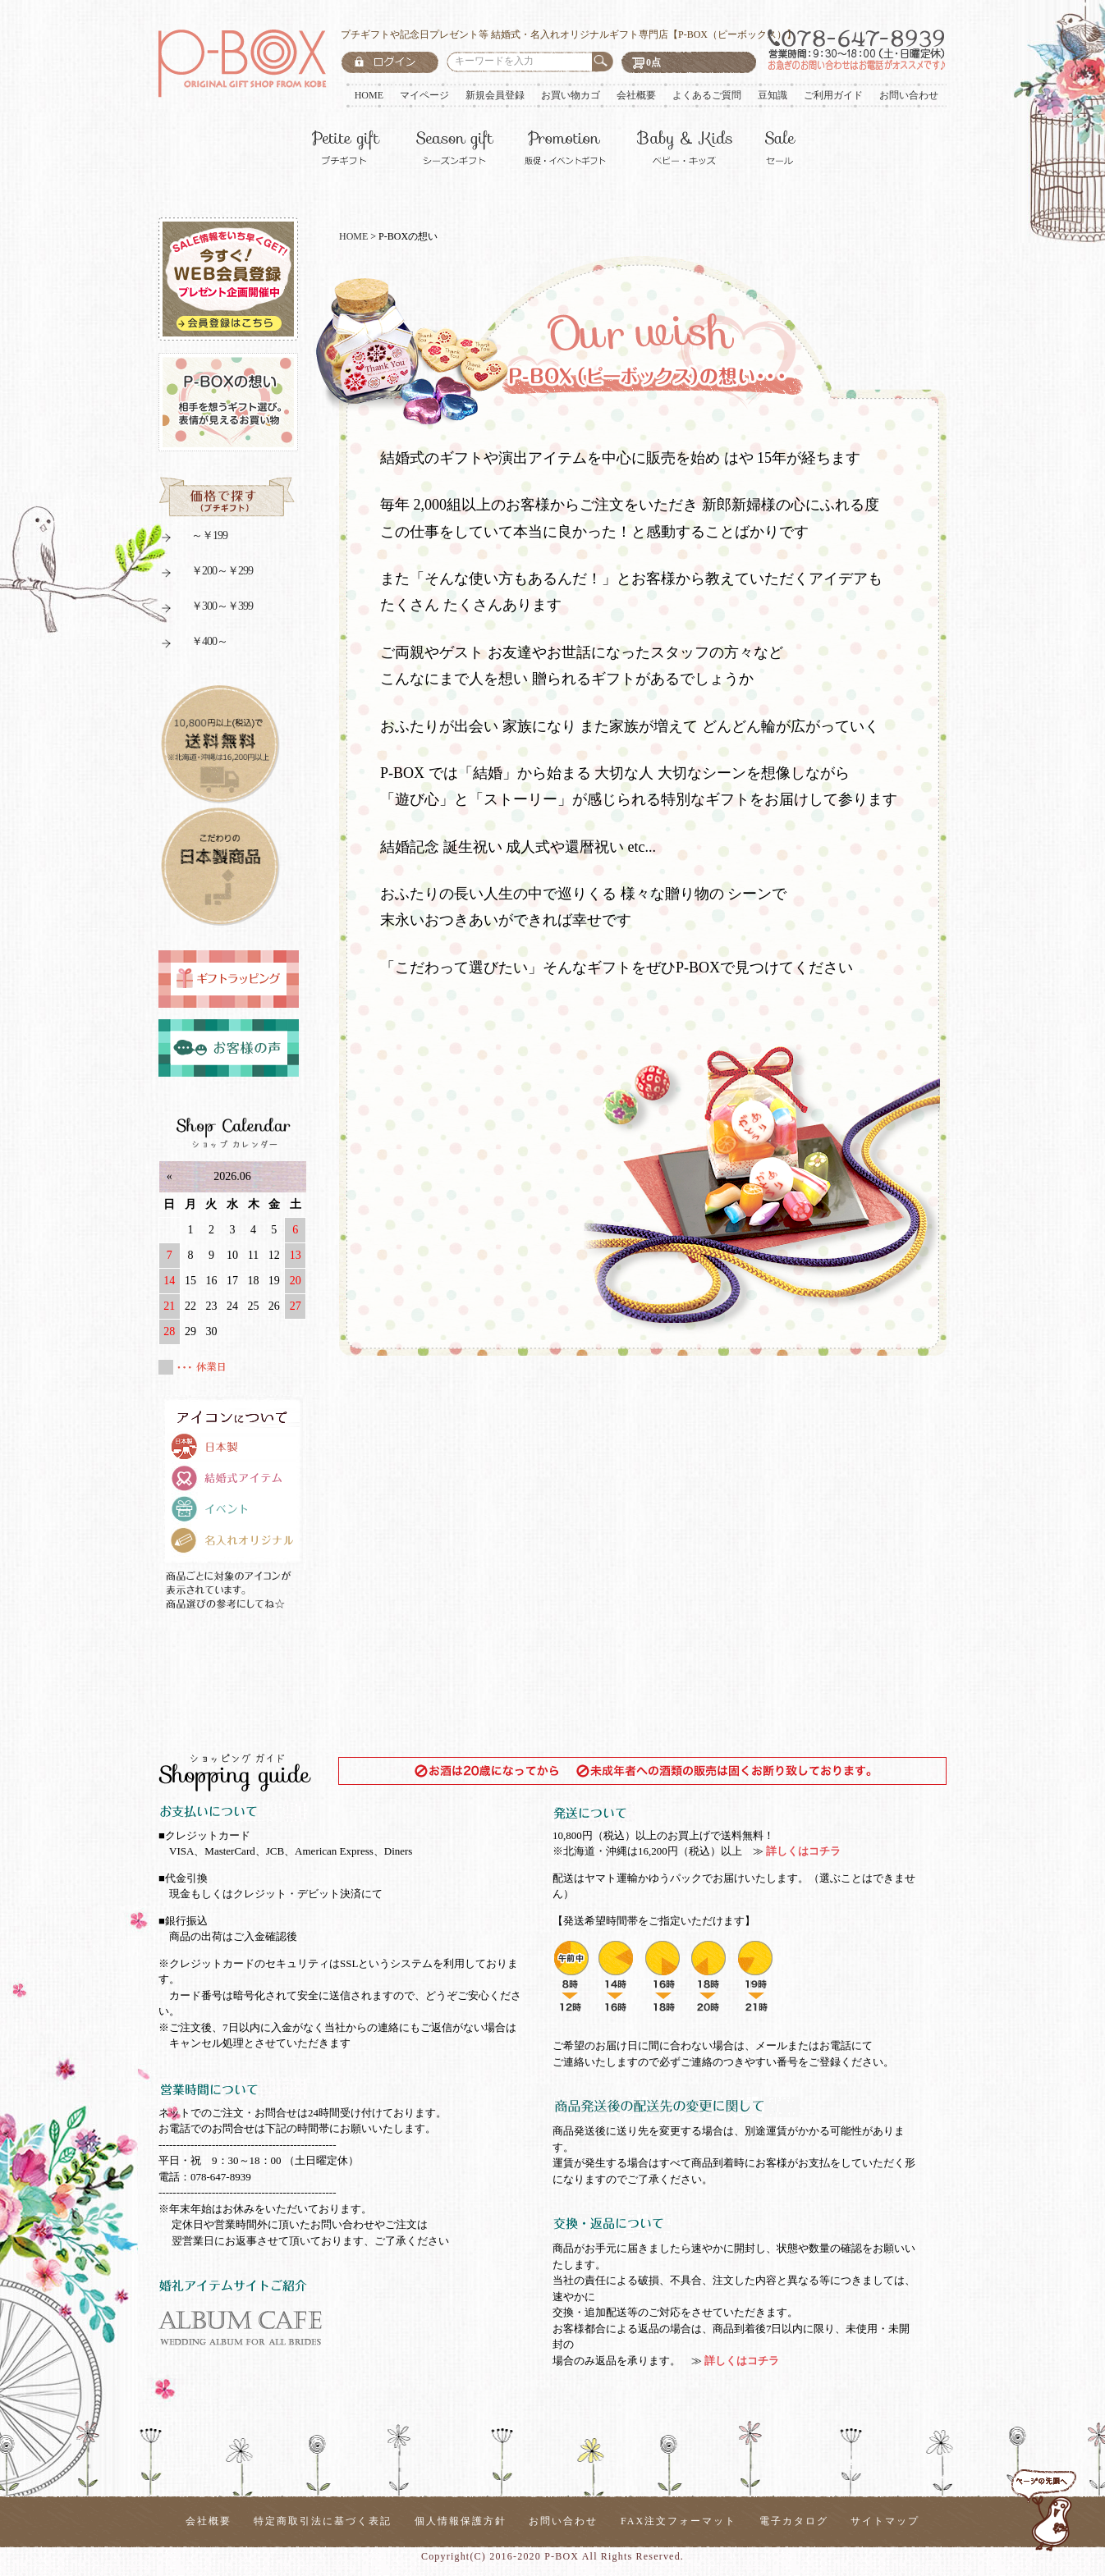 The image size is (1105, 2576). Describe the element at coordinates (205, 608) in the screenshot. I see `￥300～￥399` at that location.